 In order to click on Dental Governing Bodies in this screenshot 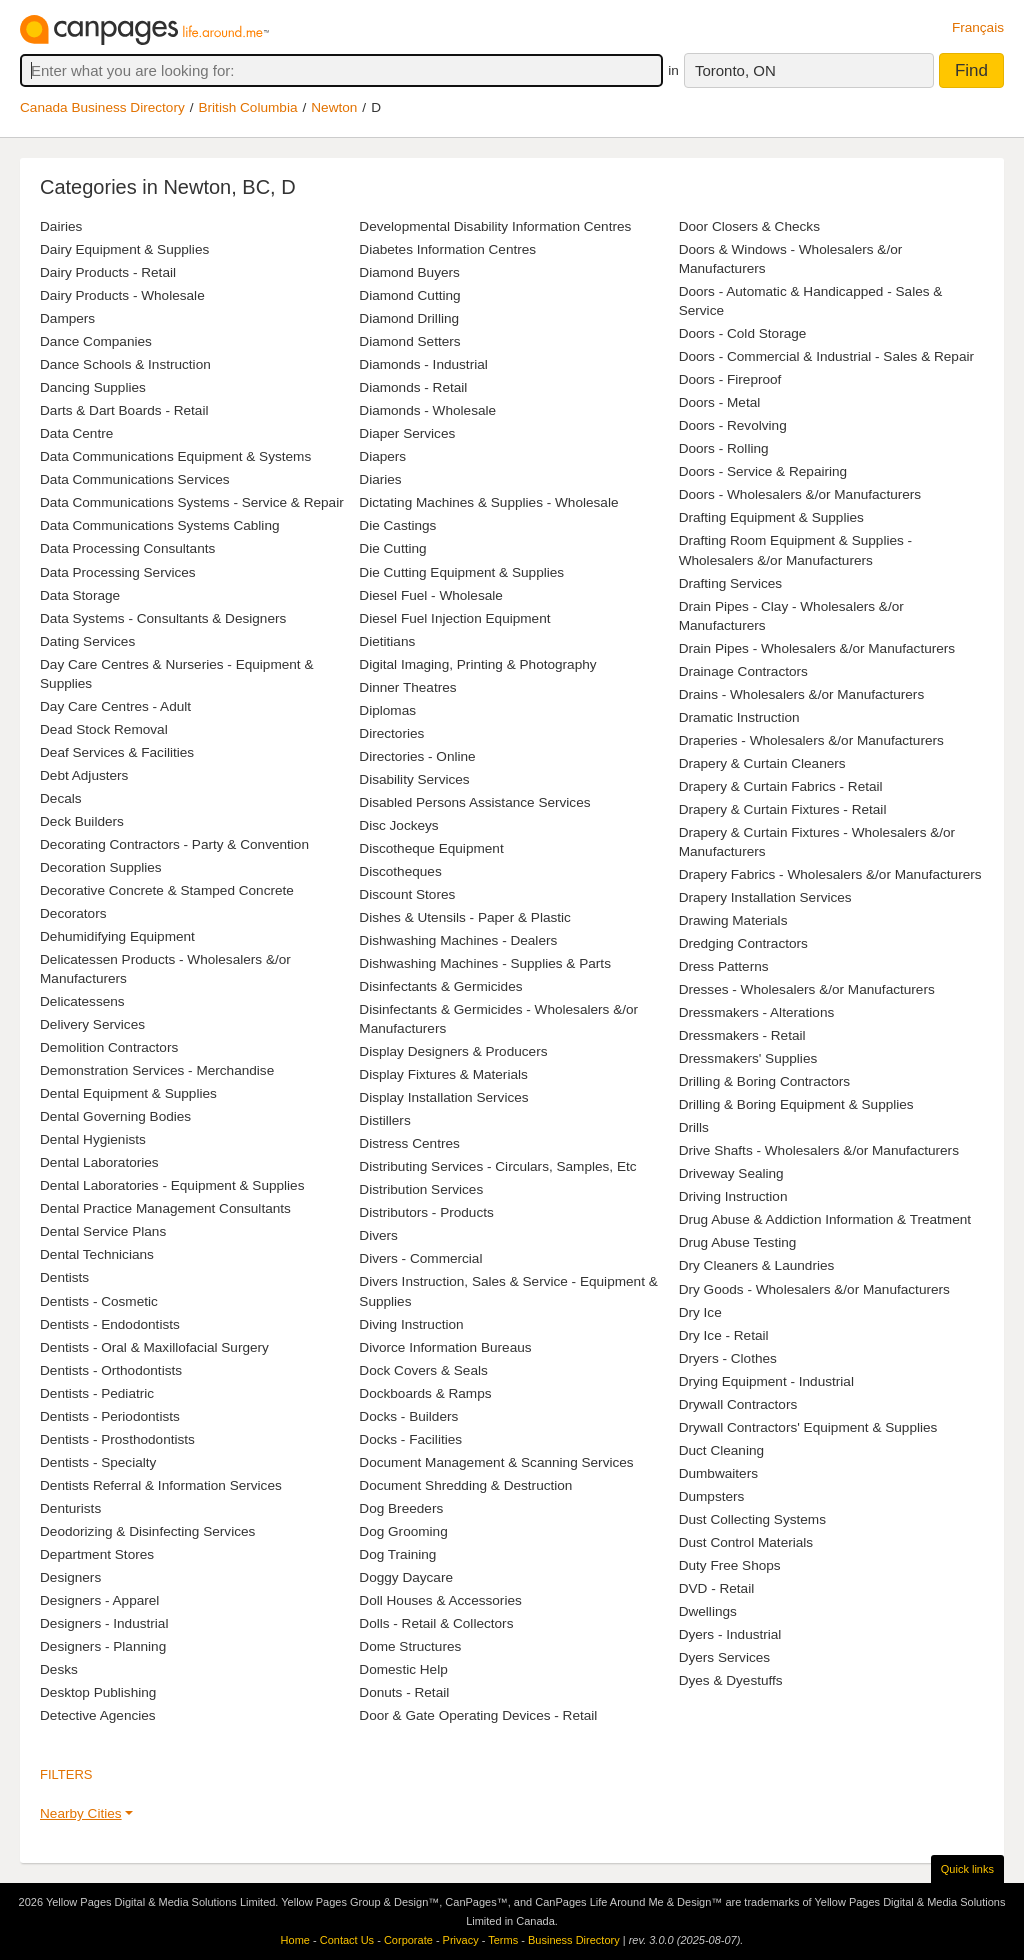, I will do `click(115, 1116)`.